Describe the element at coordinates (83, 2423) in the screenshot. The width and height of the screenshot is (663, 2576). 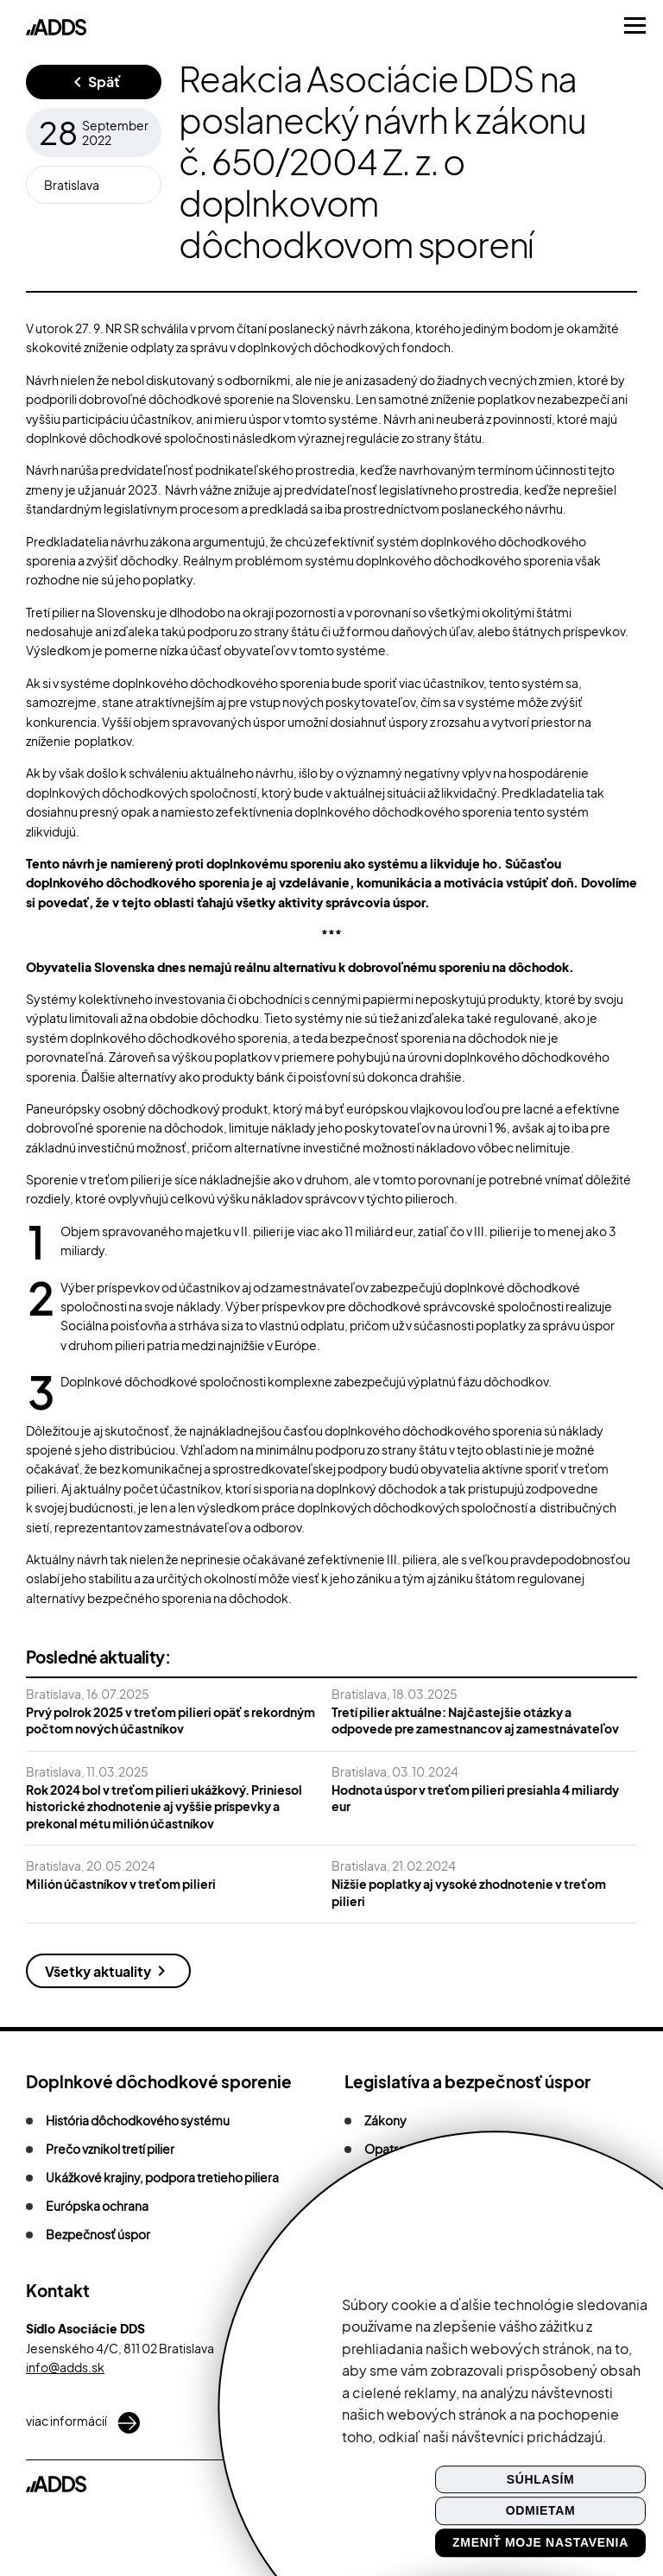
I see `viac informácií` at that location.